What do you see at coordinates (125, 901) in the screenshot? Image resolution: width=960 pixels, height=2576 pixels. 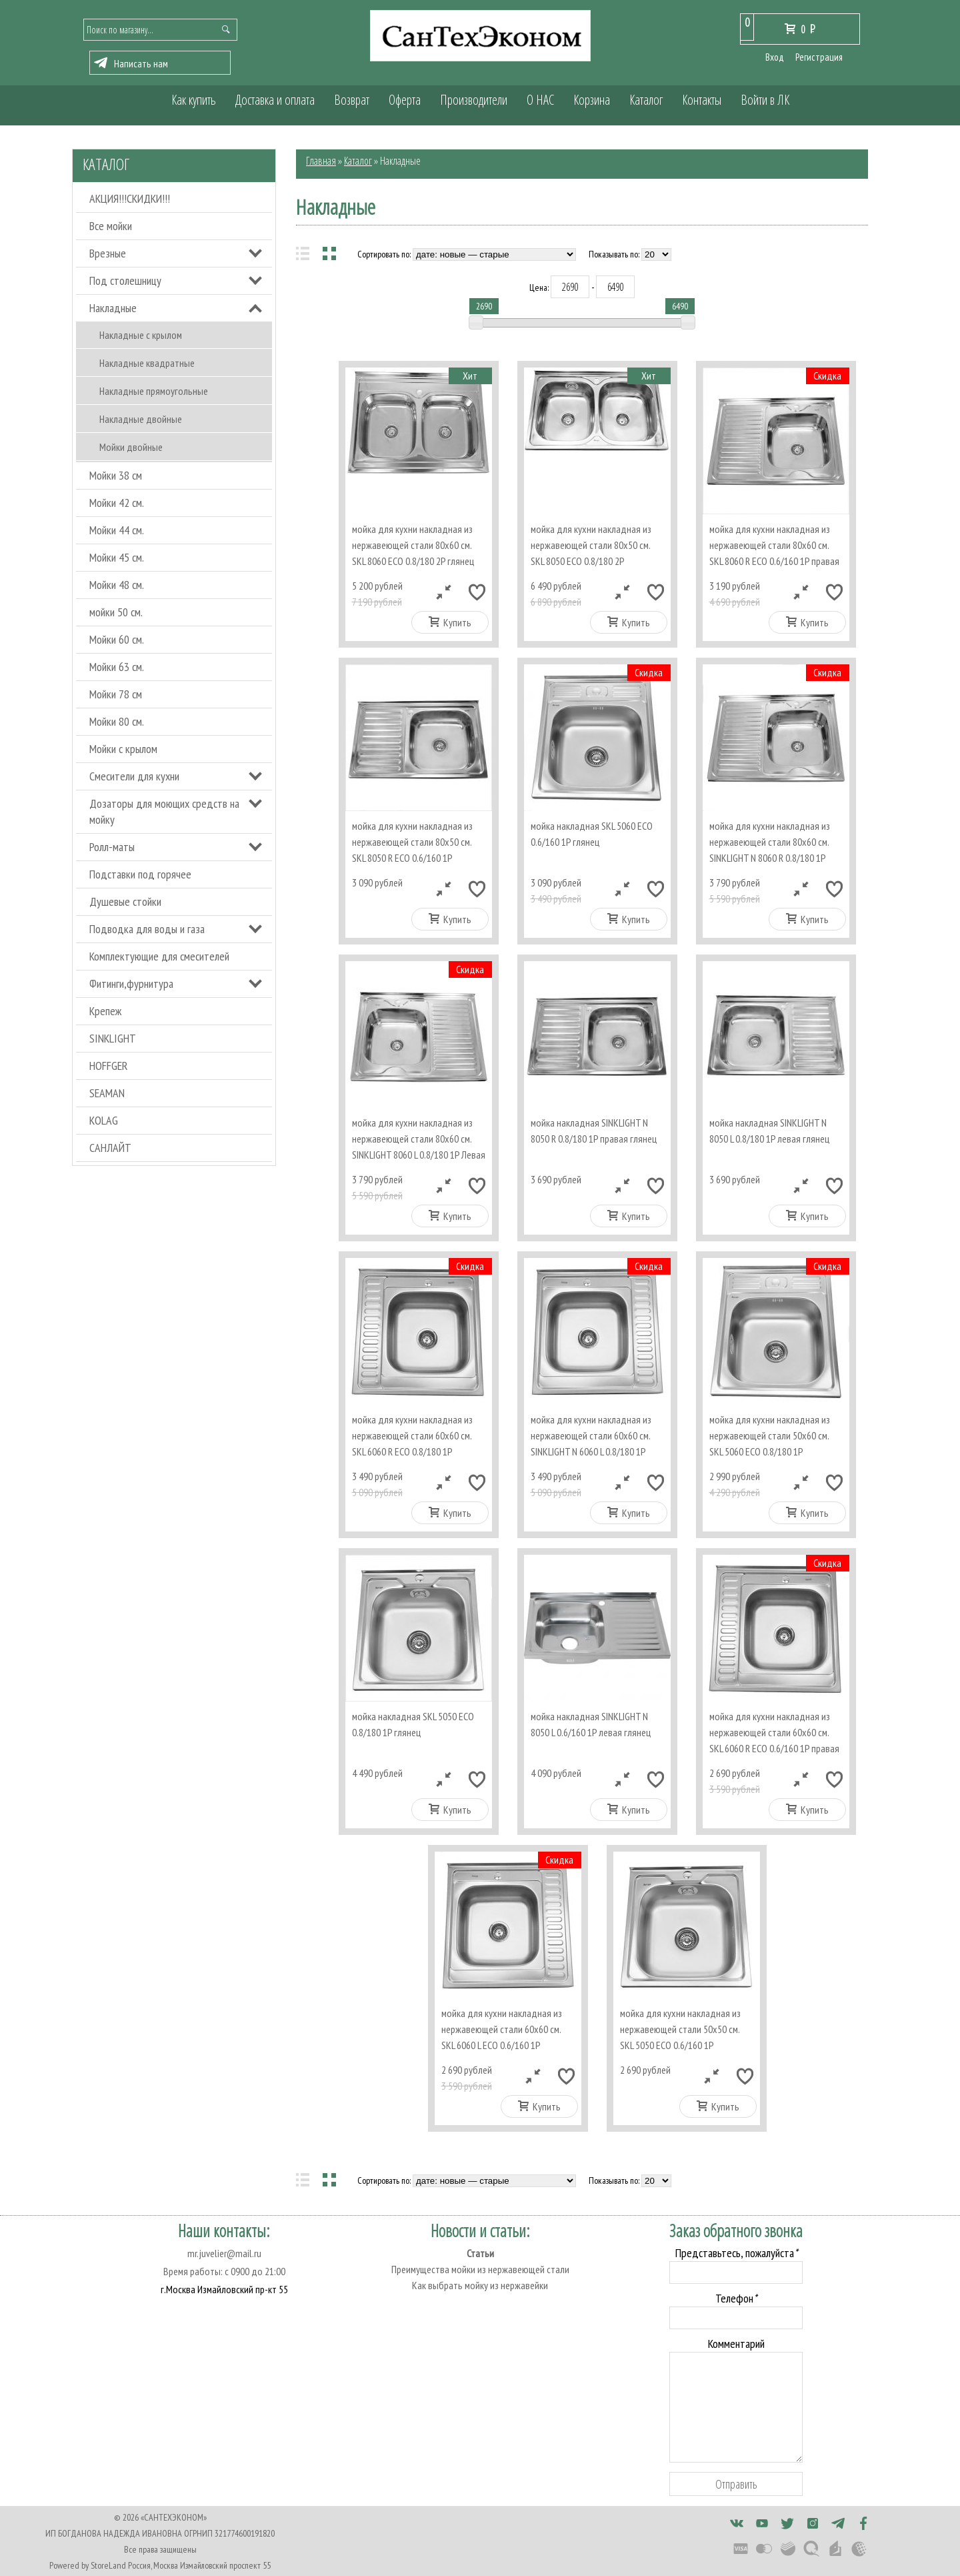 I see `Душевые стойки` at bounding box center [125, 901].